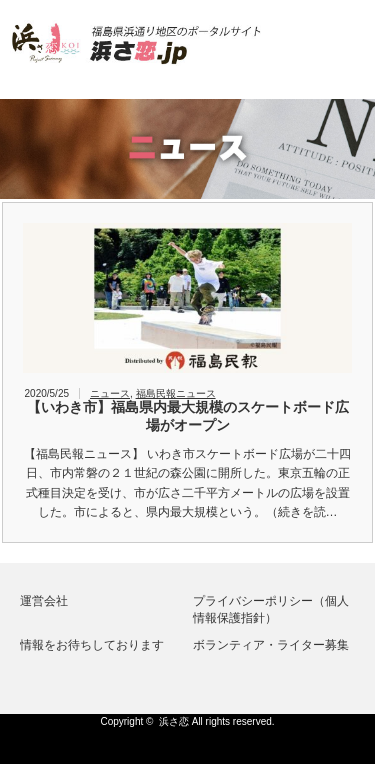 The image size is (375, 764). I want to click on 浜さ恋, so click(174, 721).